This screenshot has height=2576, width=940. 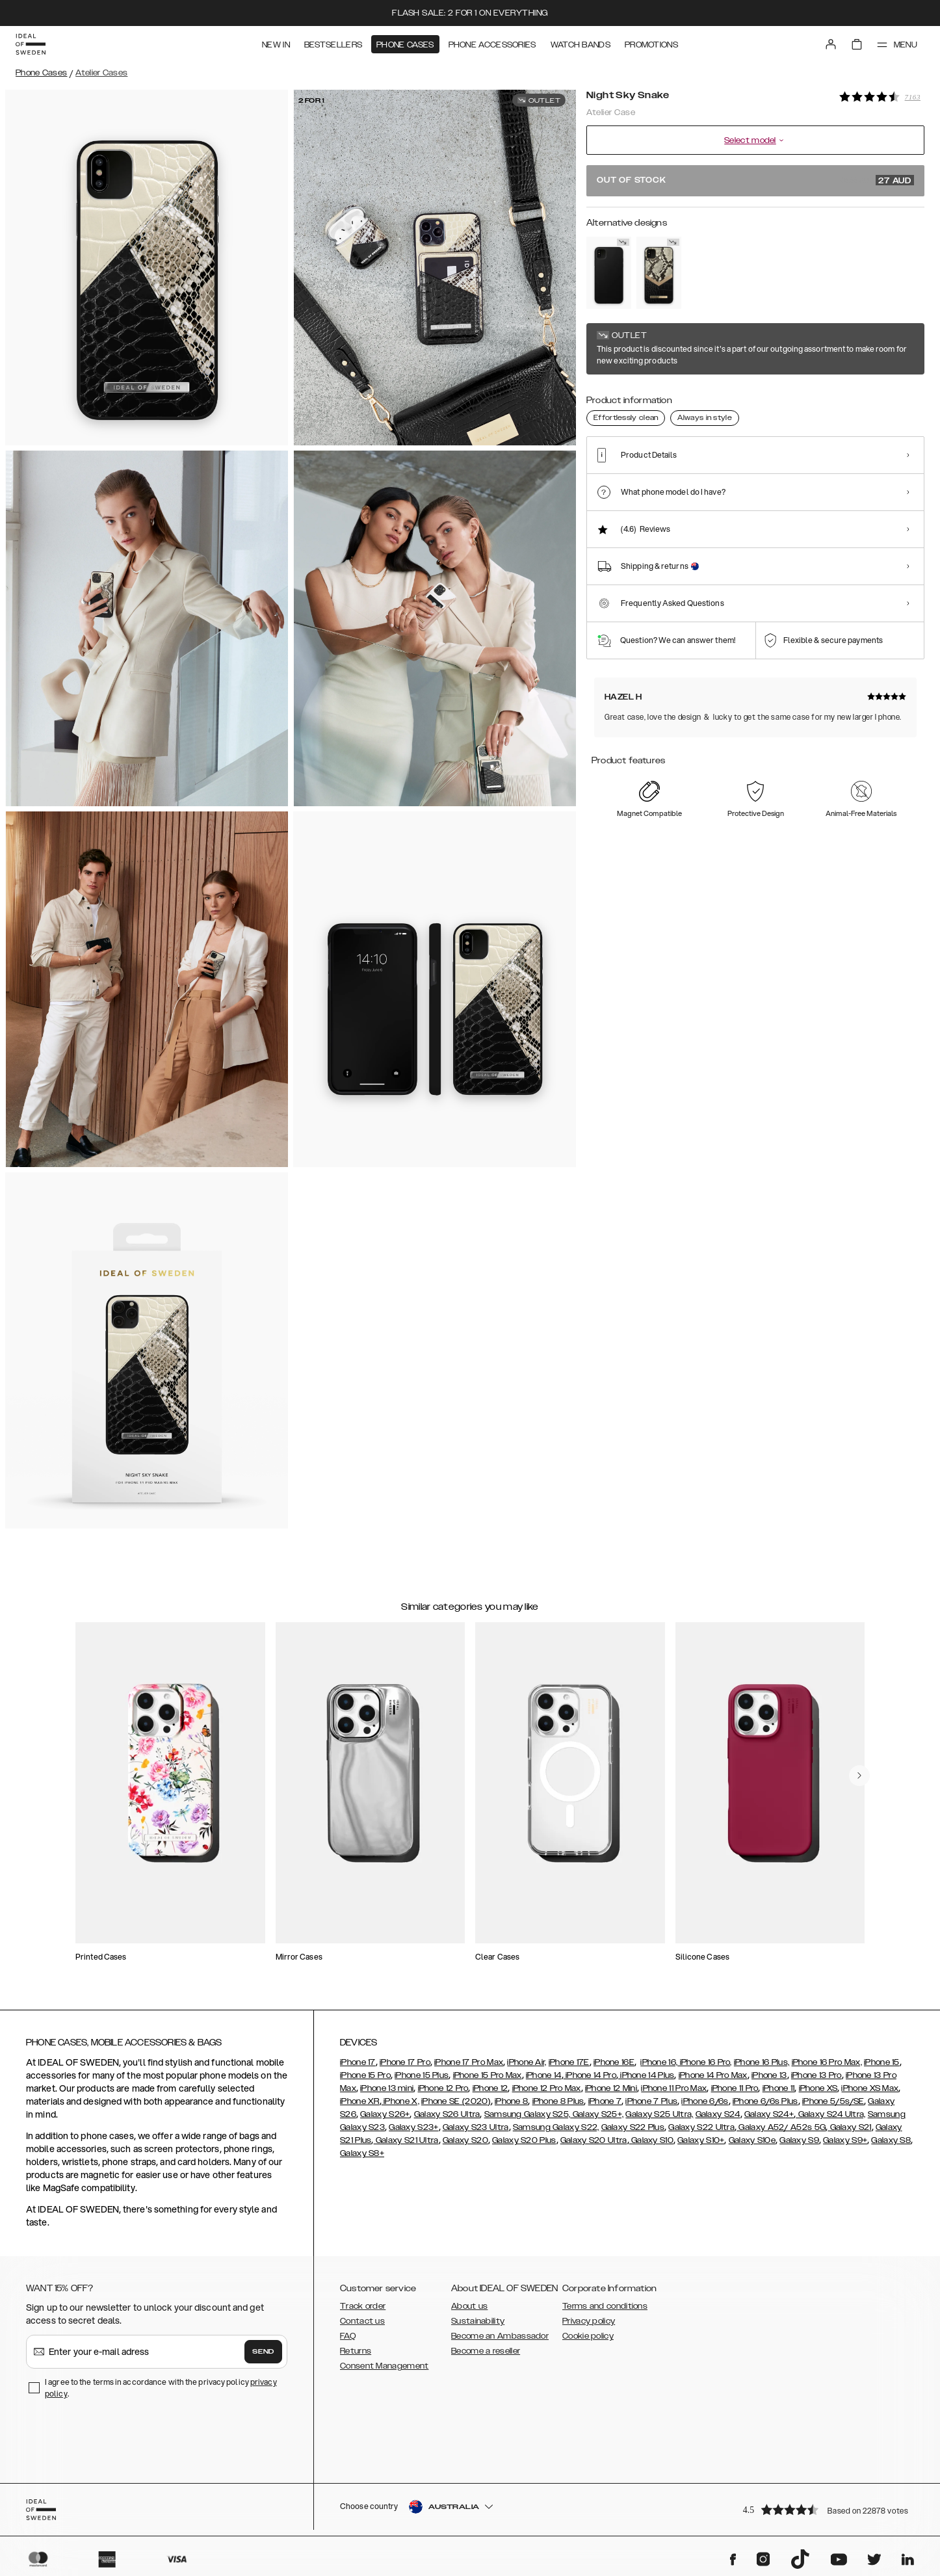 I want to click on FAQ, so click(x=348, y=2336).